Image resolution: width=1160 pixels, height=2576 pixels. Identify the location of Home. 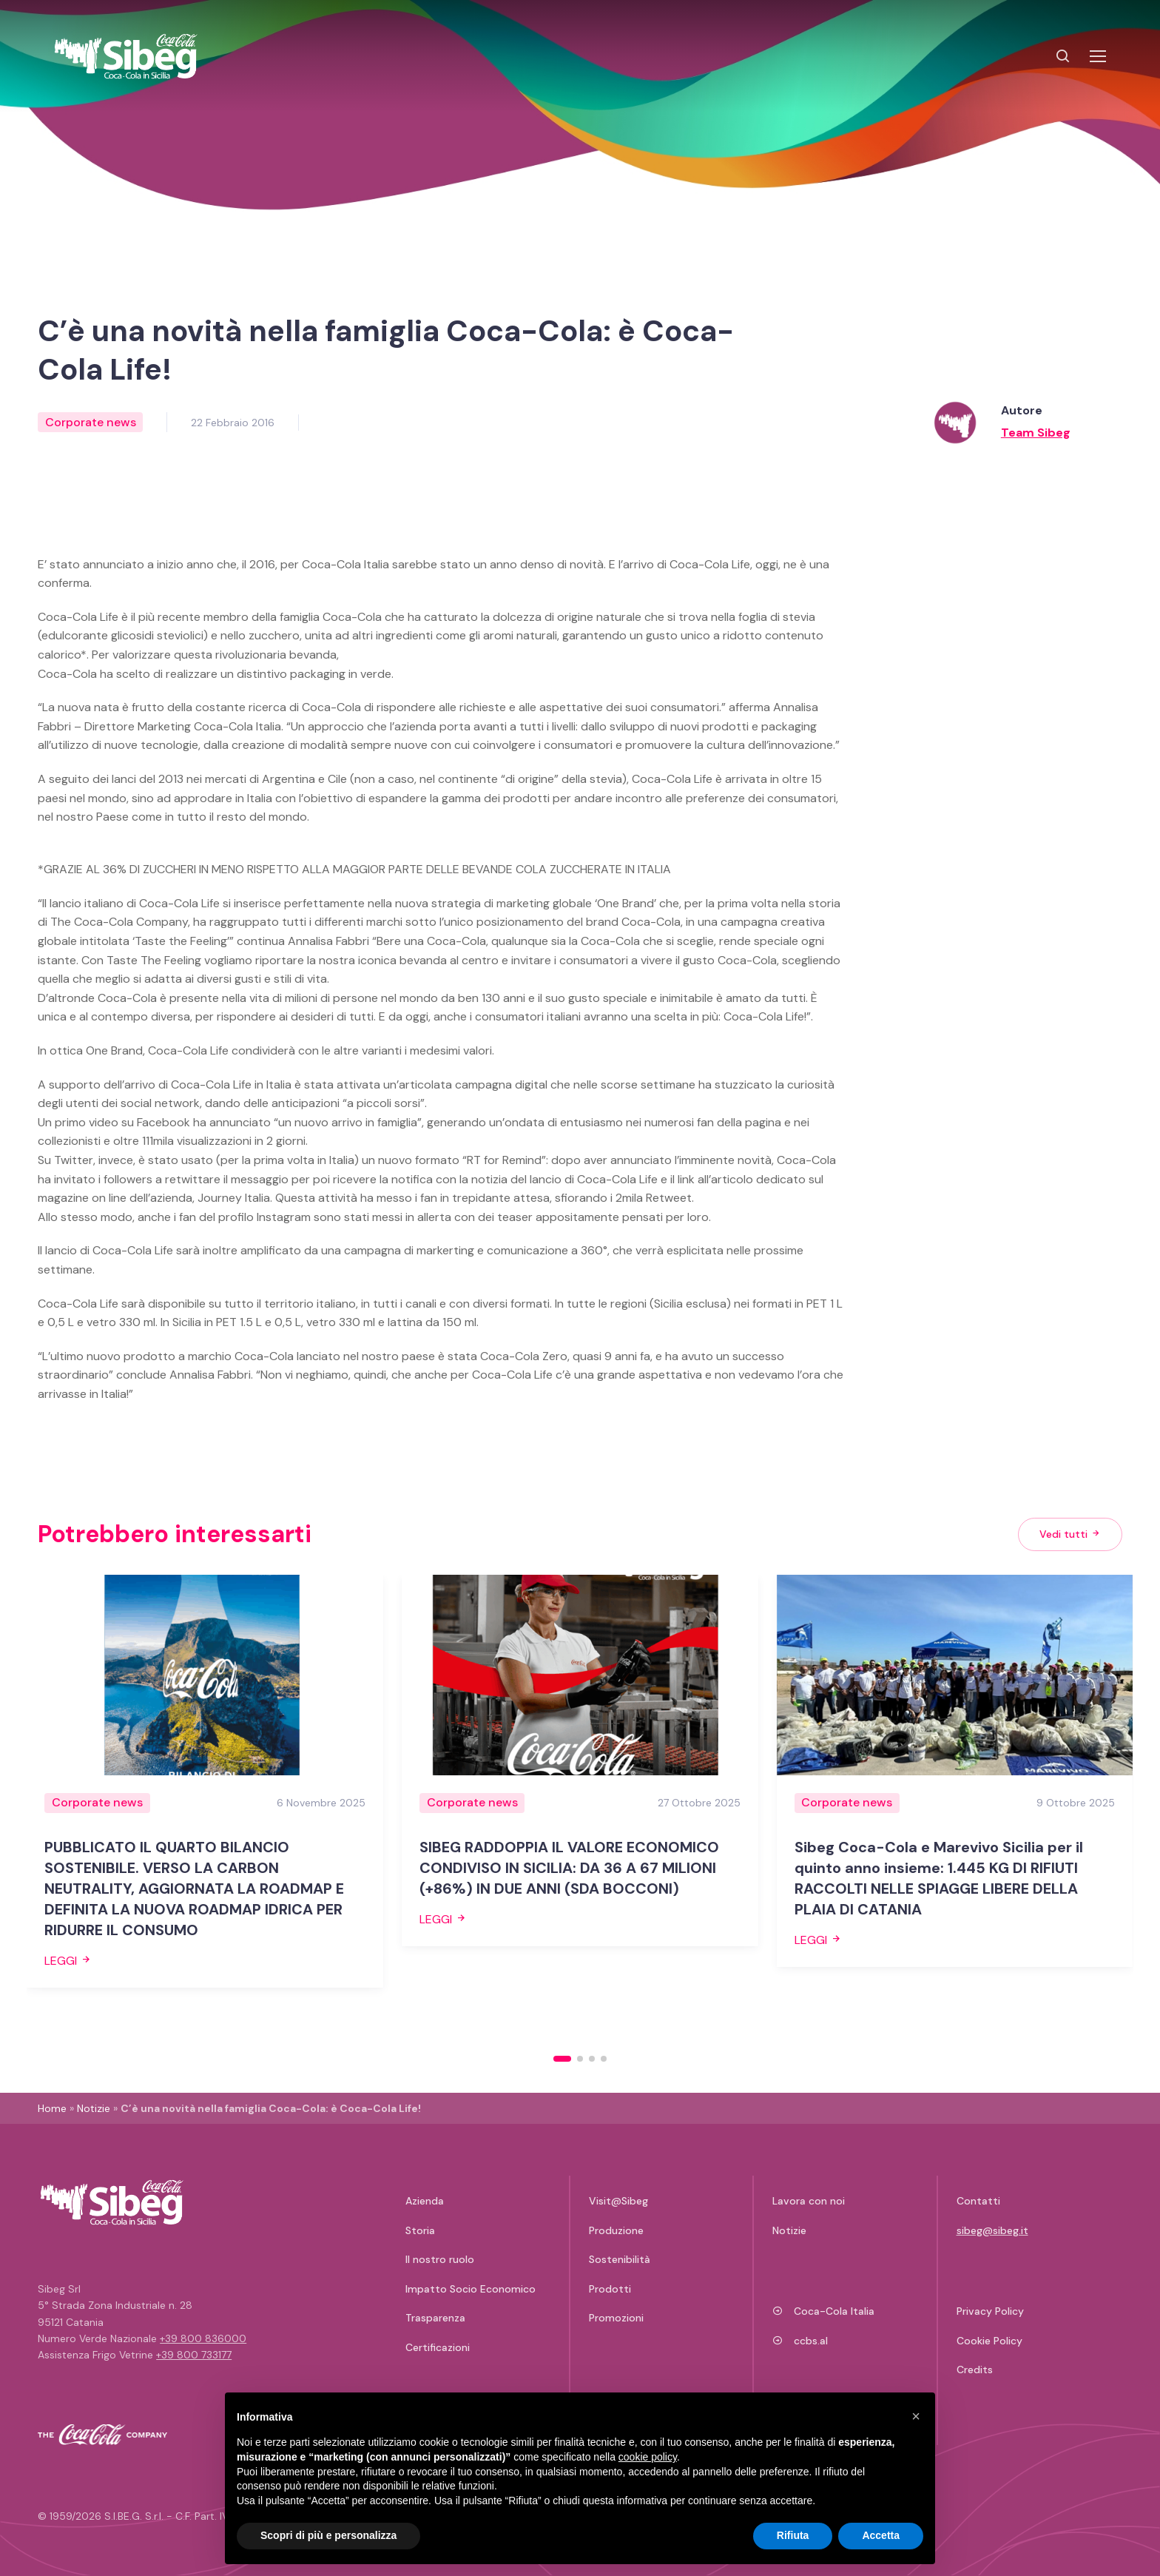
(52, 2108).